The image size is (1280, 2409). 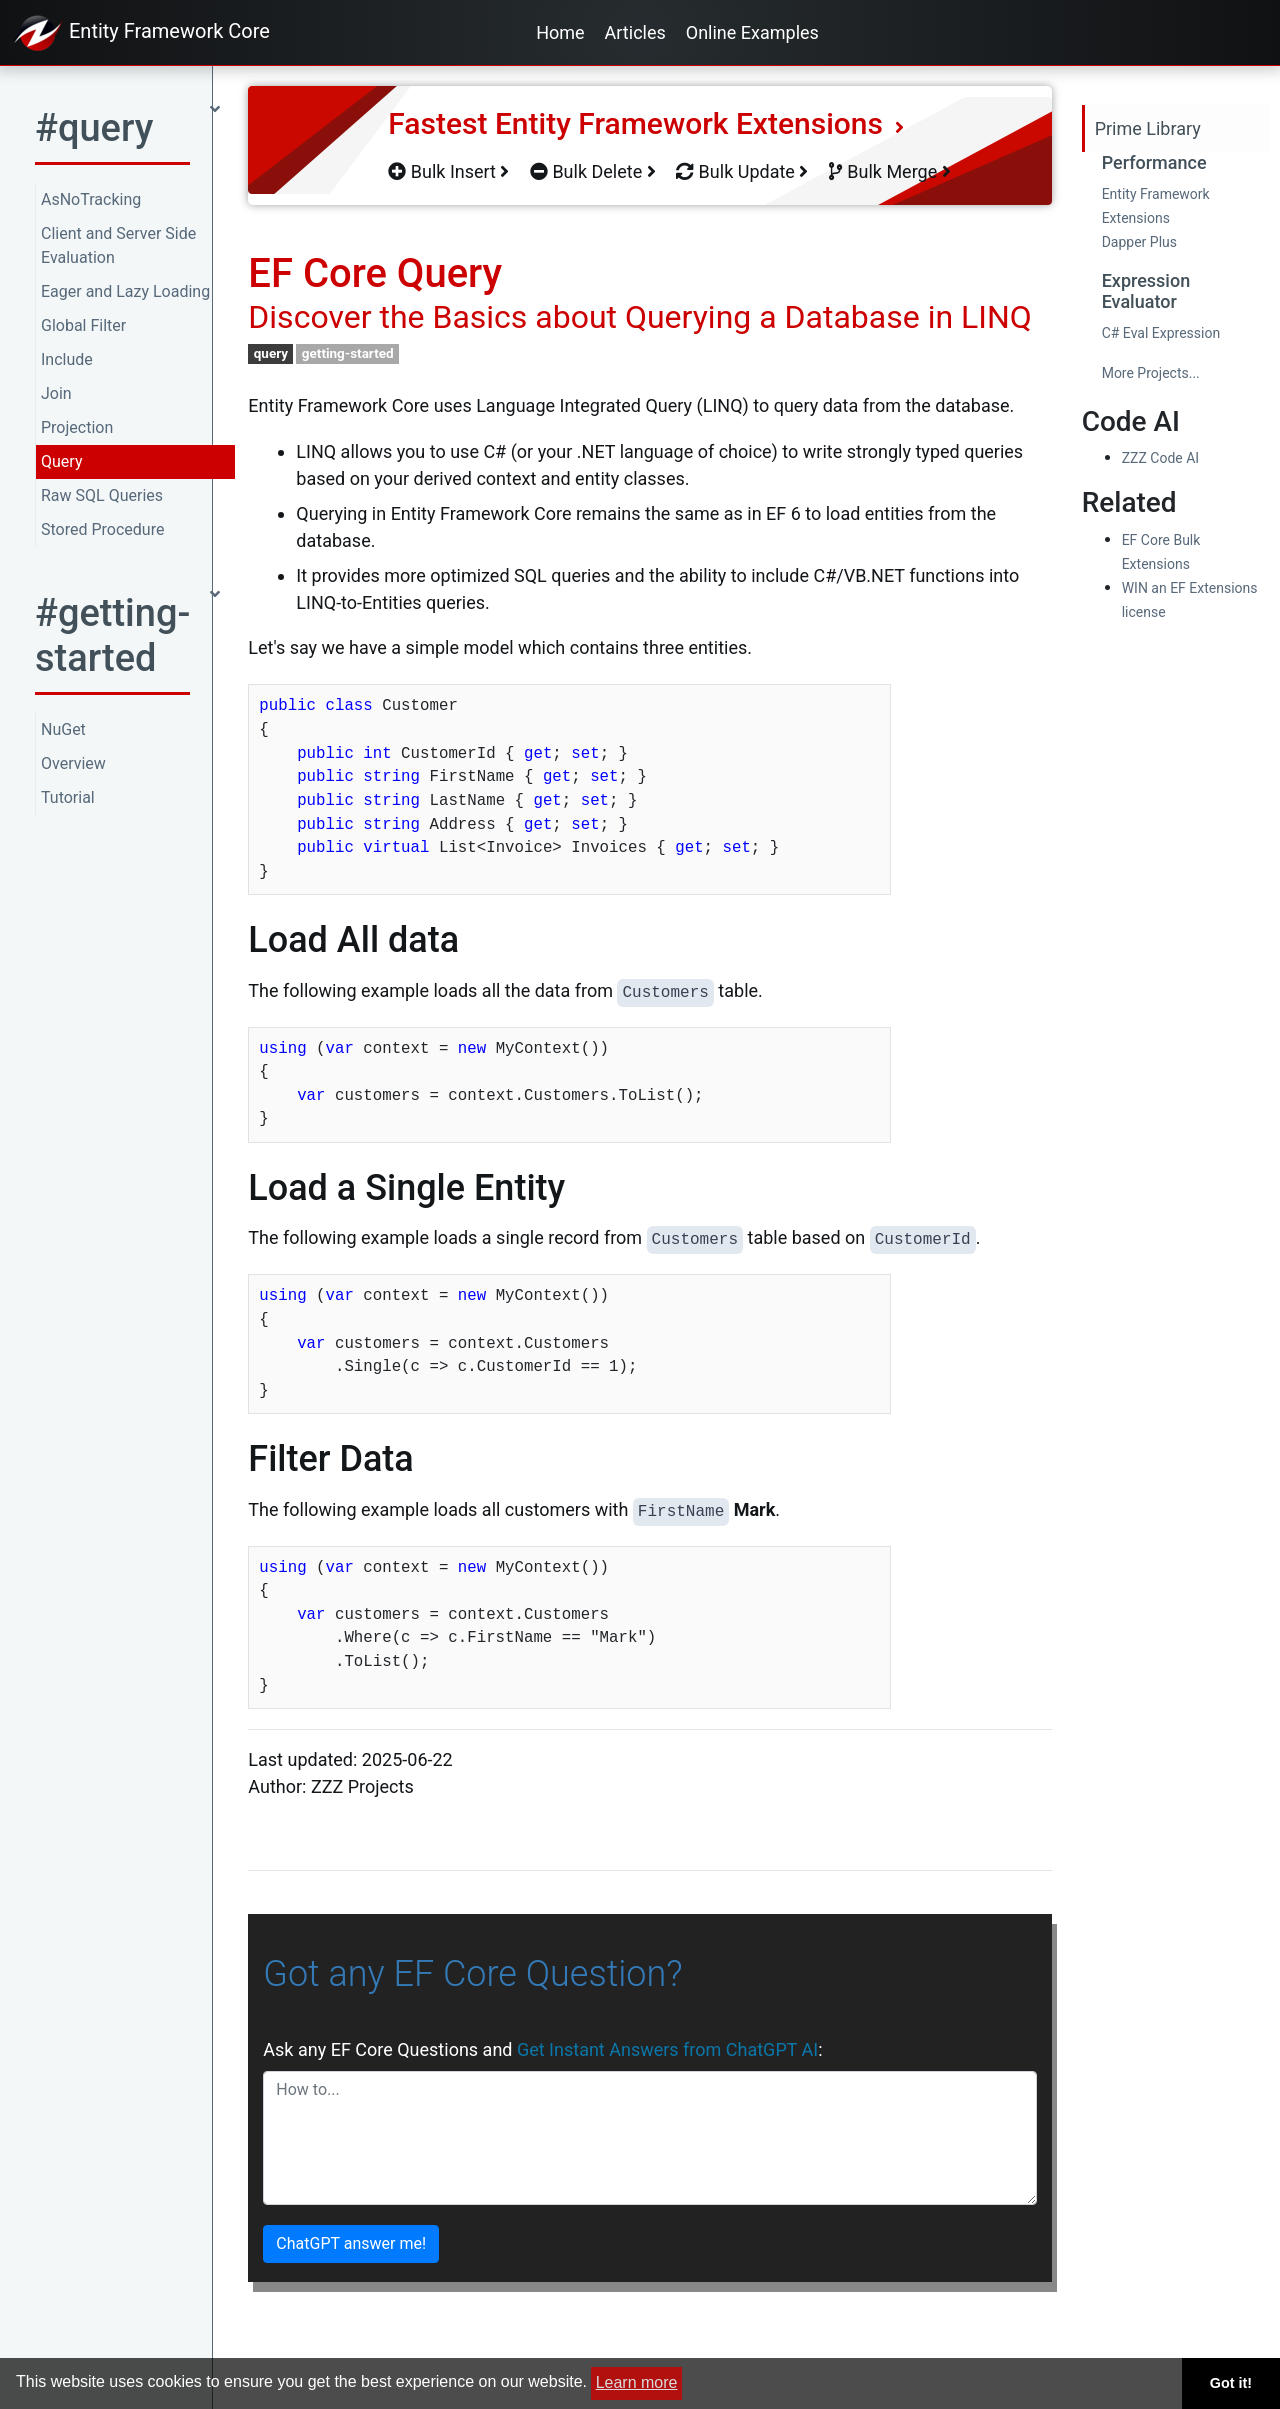 I want to click on Client and Server Side Evaluation, so click(x=118, y=245).